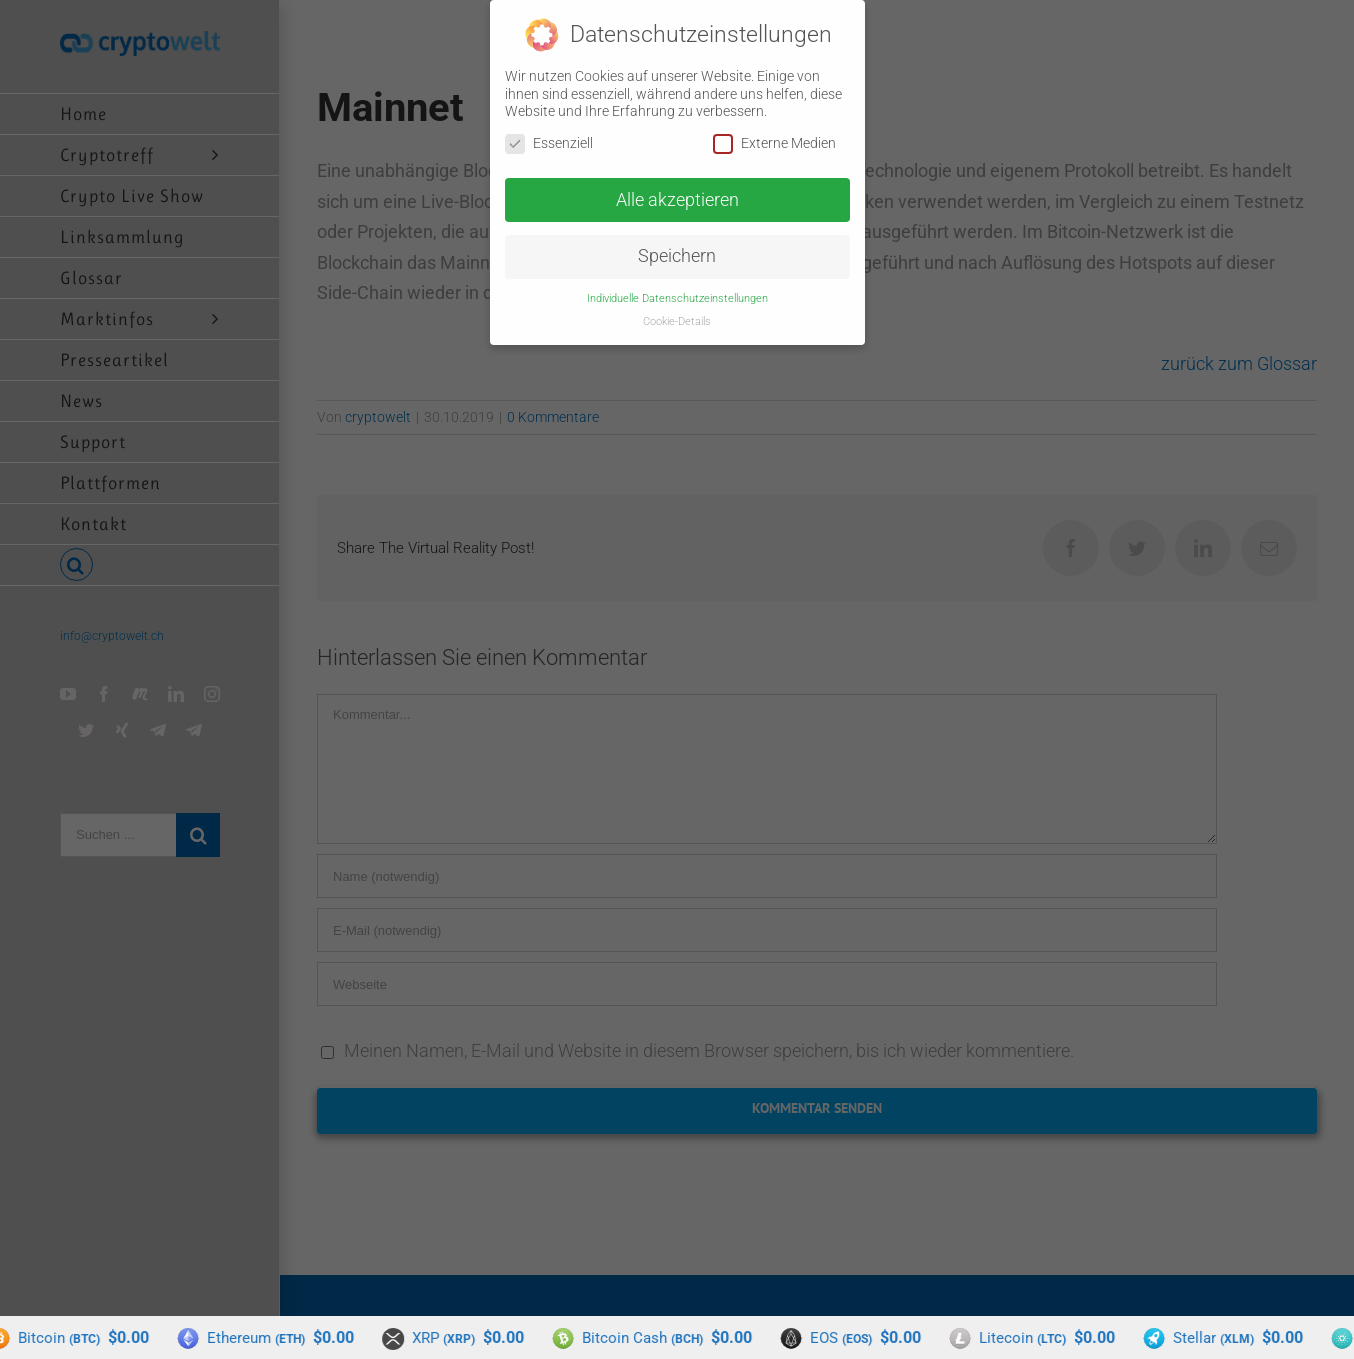 Image resolution: width=1354 pixels, height=1359 pixels. I want to click on Alle akzeptieren, so click(677, 199).